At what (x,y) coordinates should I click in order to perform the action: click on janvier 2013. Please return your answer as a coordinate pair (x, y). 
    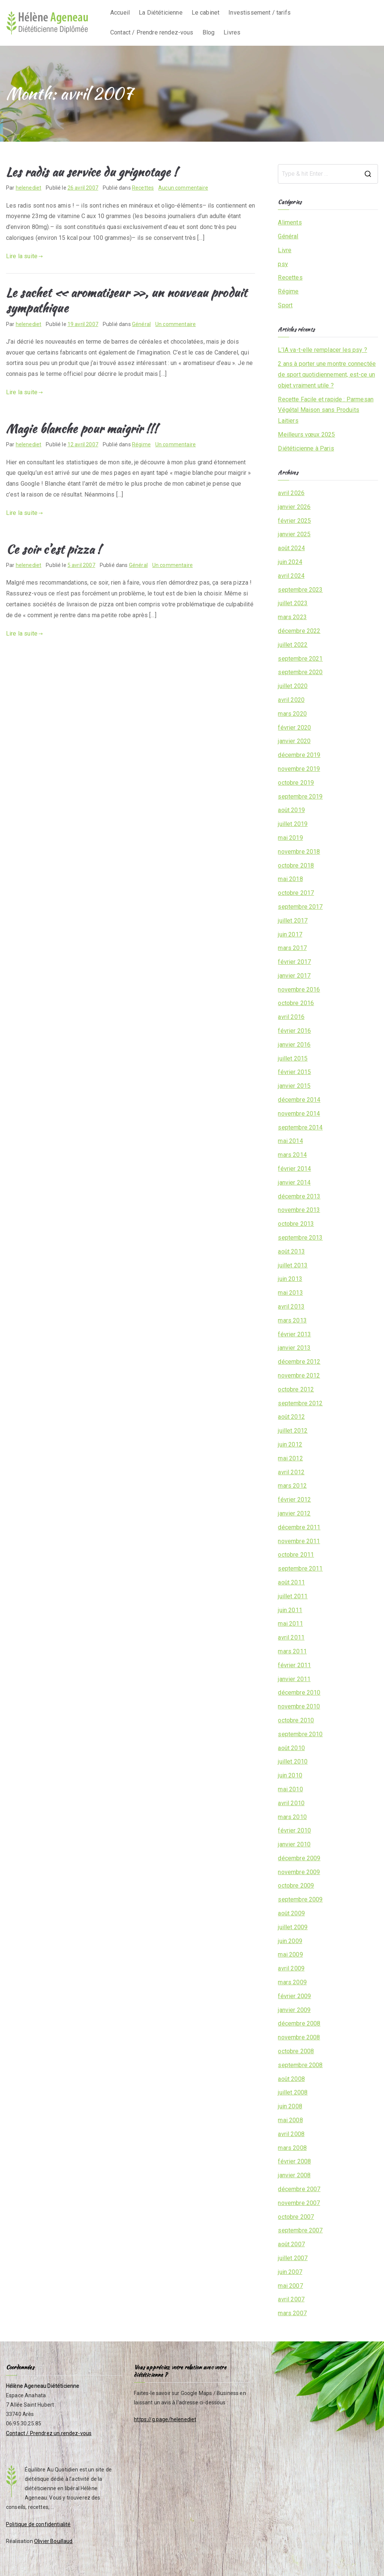
    Looking at the image, I should click on (294, 1347).